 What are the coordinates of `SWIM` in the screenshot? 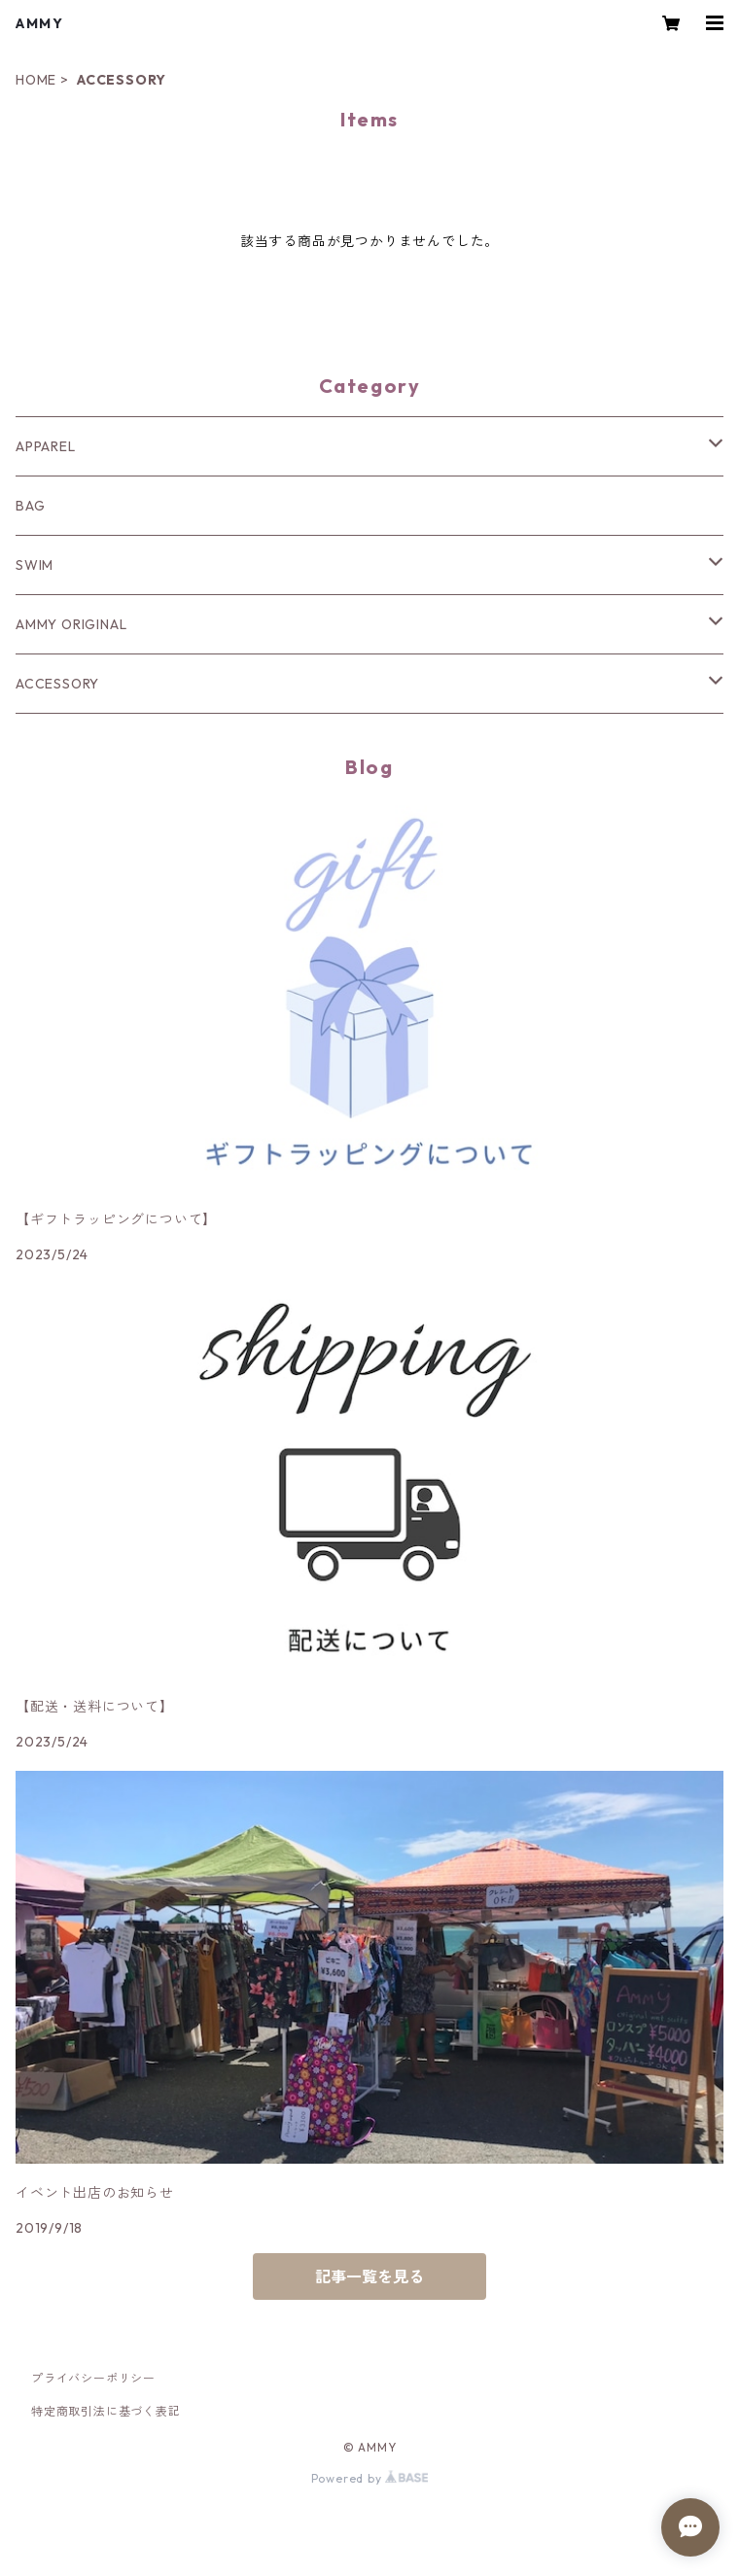 It's located at (34, 565).